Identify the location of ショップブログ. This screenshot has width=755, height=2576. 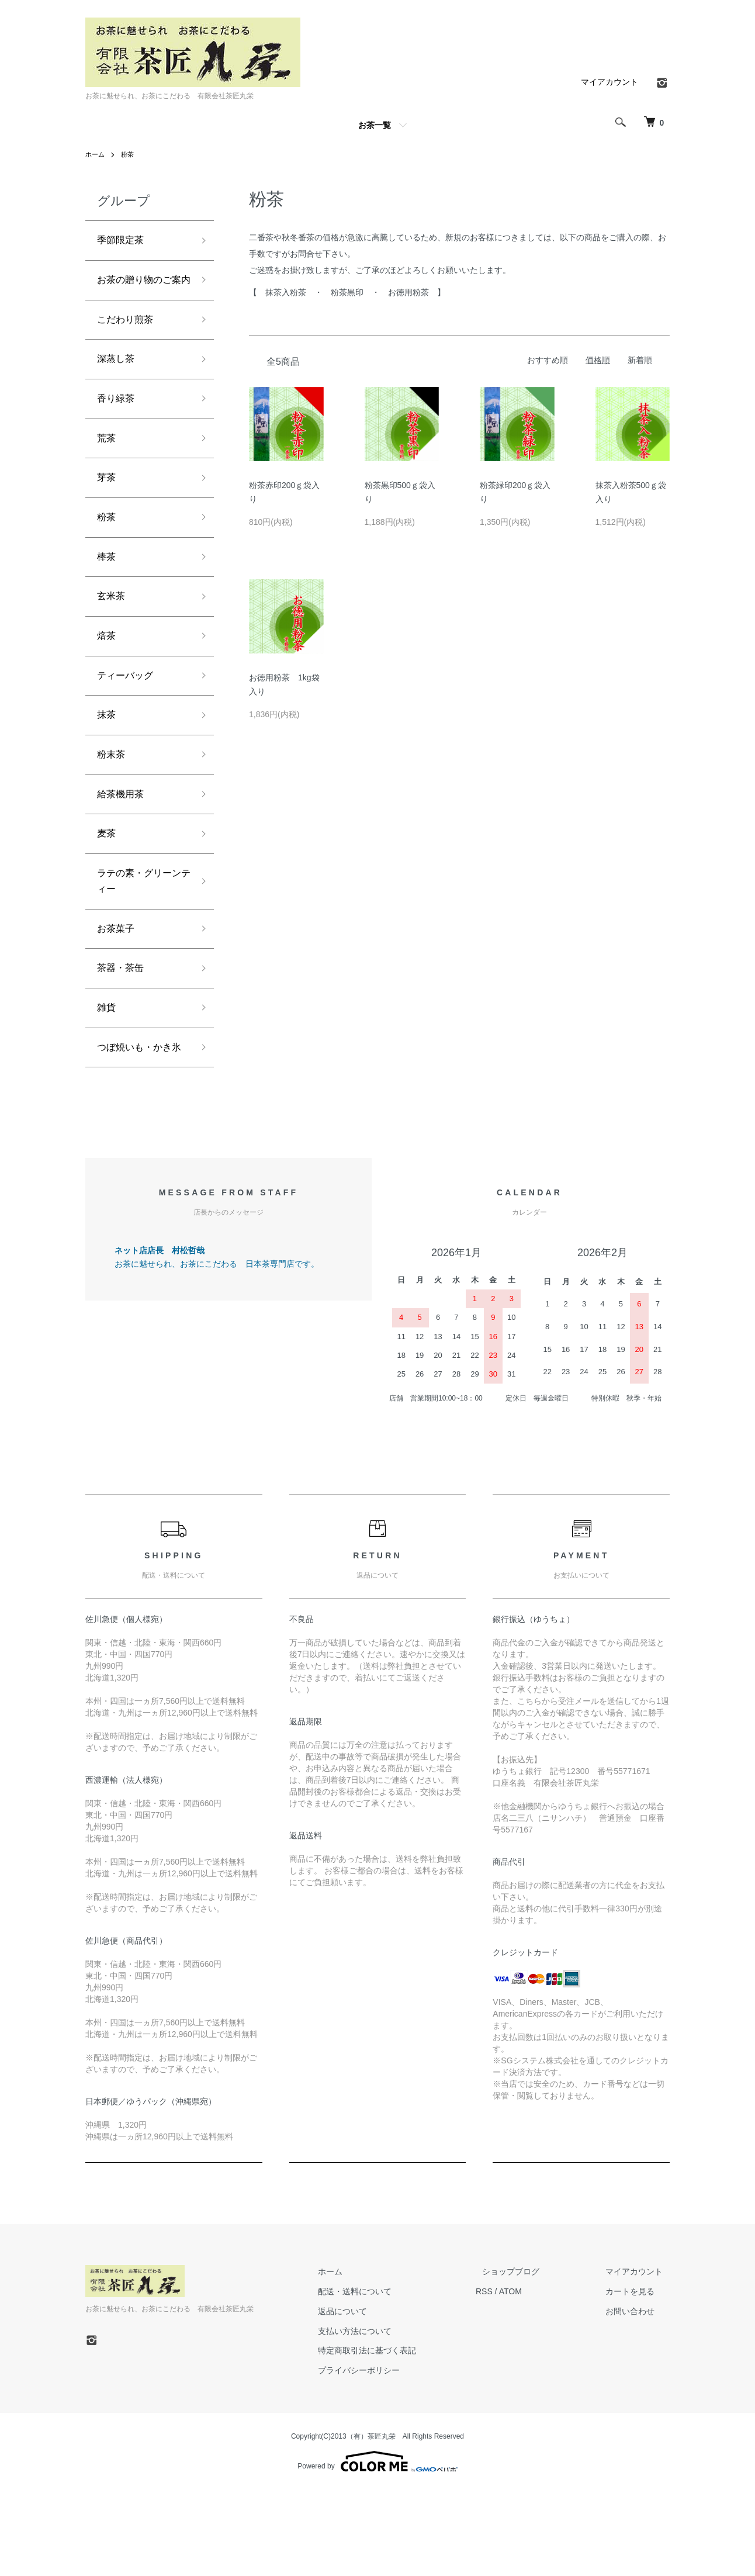
(531, 2357).